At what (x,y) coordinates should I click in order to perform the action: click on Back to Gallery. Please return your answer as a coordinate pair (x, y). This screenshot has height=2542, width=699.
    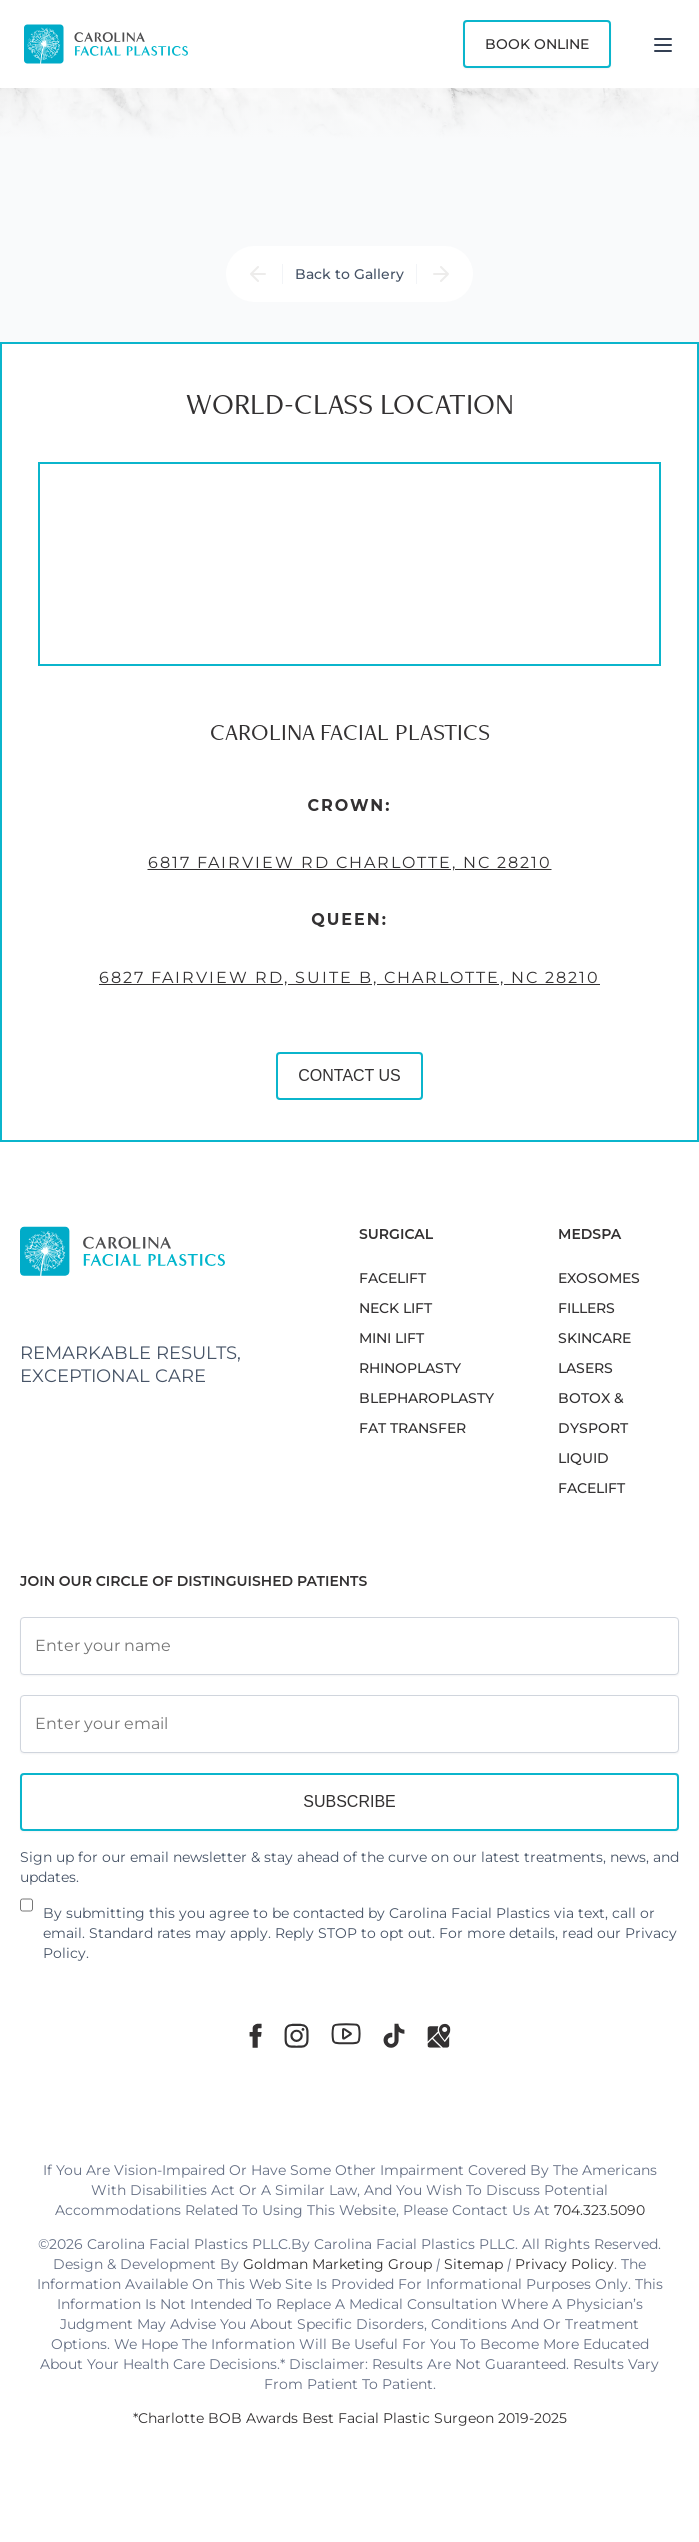
    Looking at the image, I should click on (349, 274).